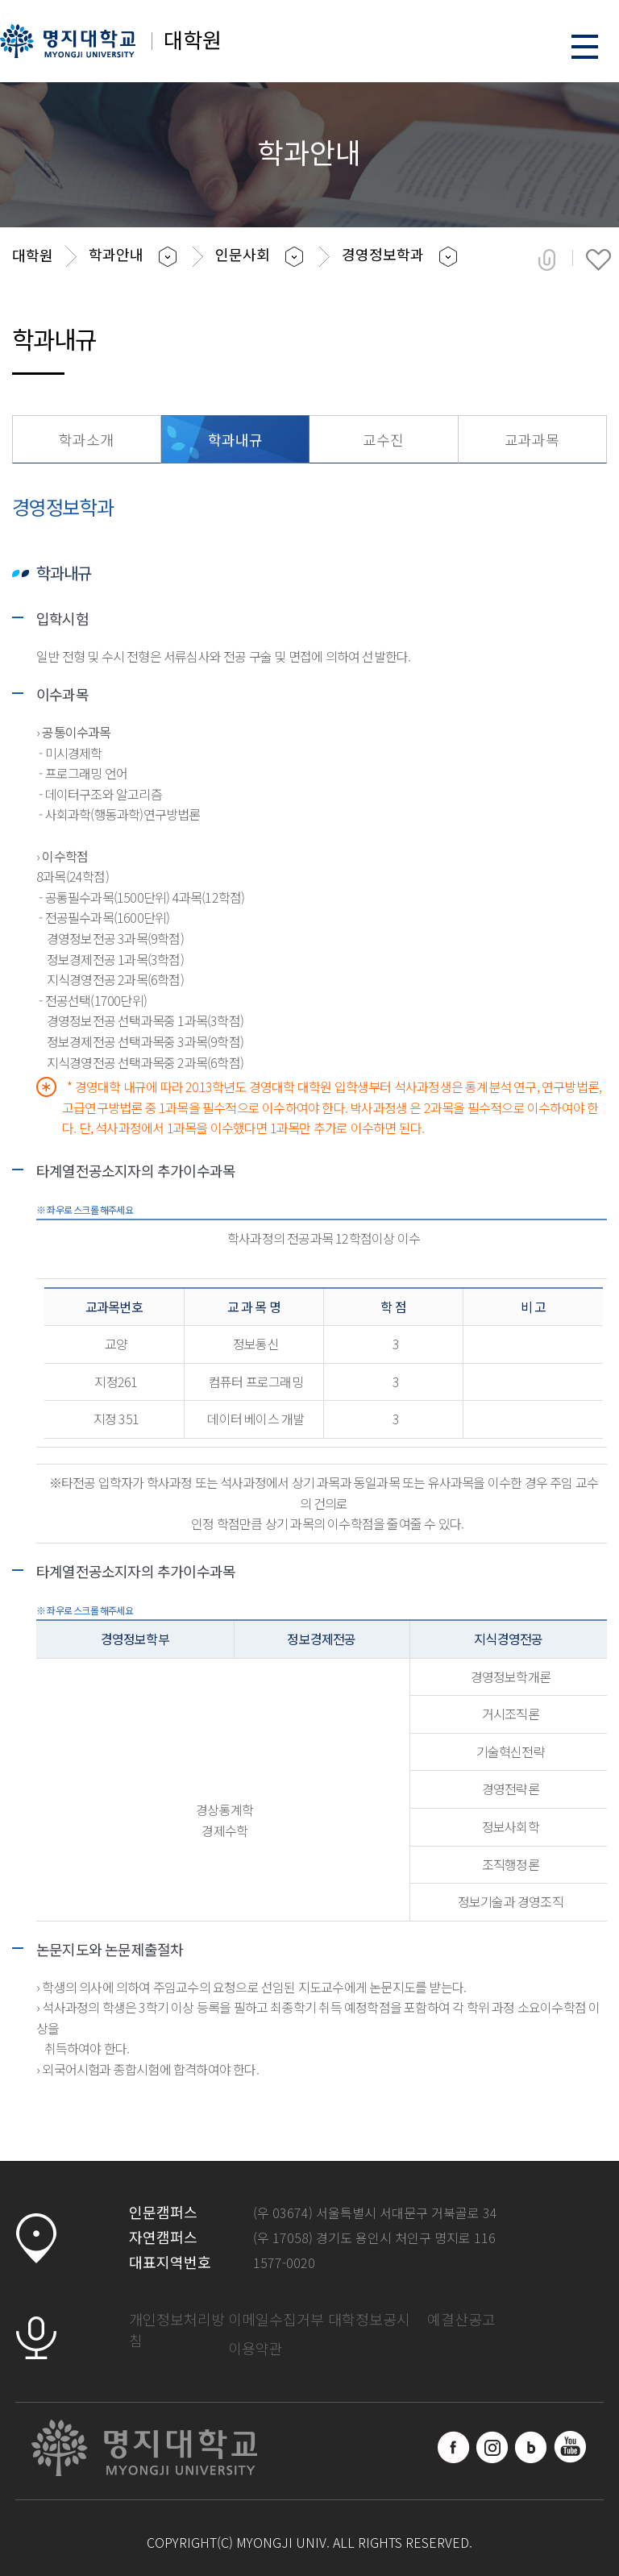  I want to click on 예결산공고, so click(461, 2318).